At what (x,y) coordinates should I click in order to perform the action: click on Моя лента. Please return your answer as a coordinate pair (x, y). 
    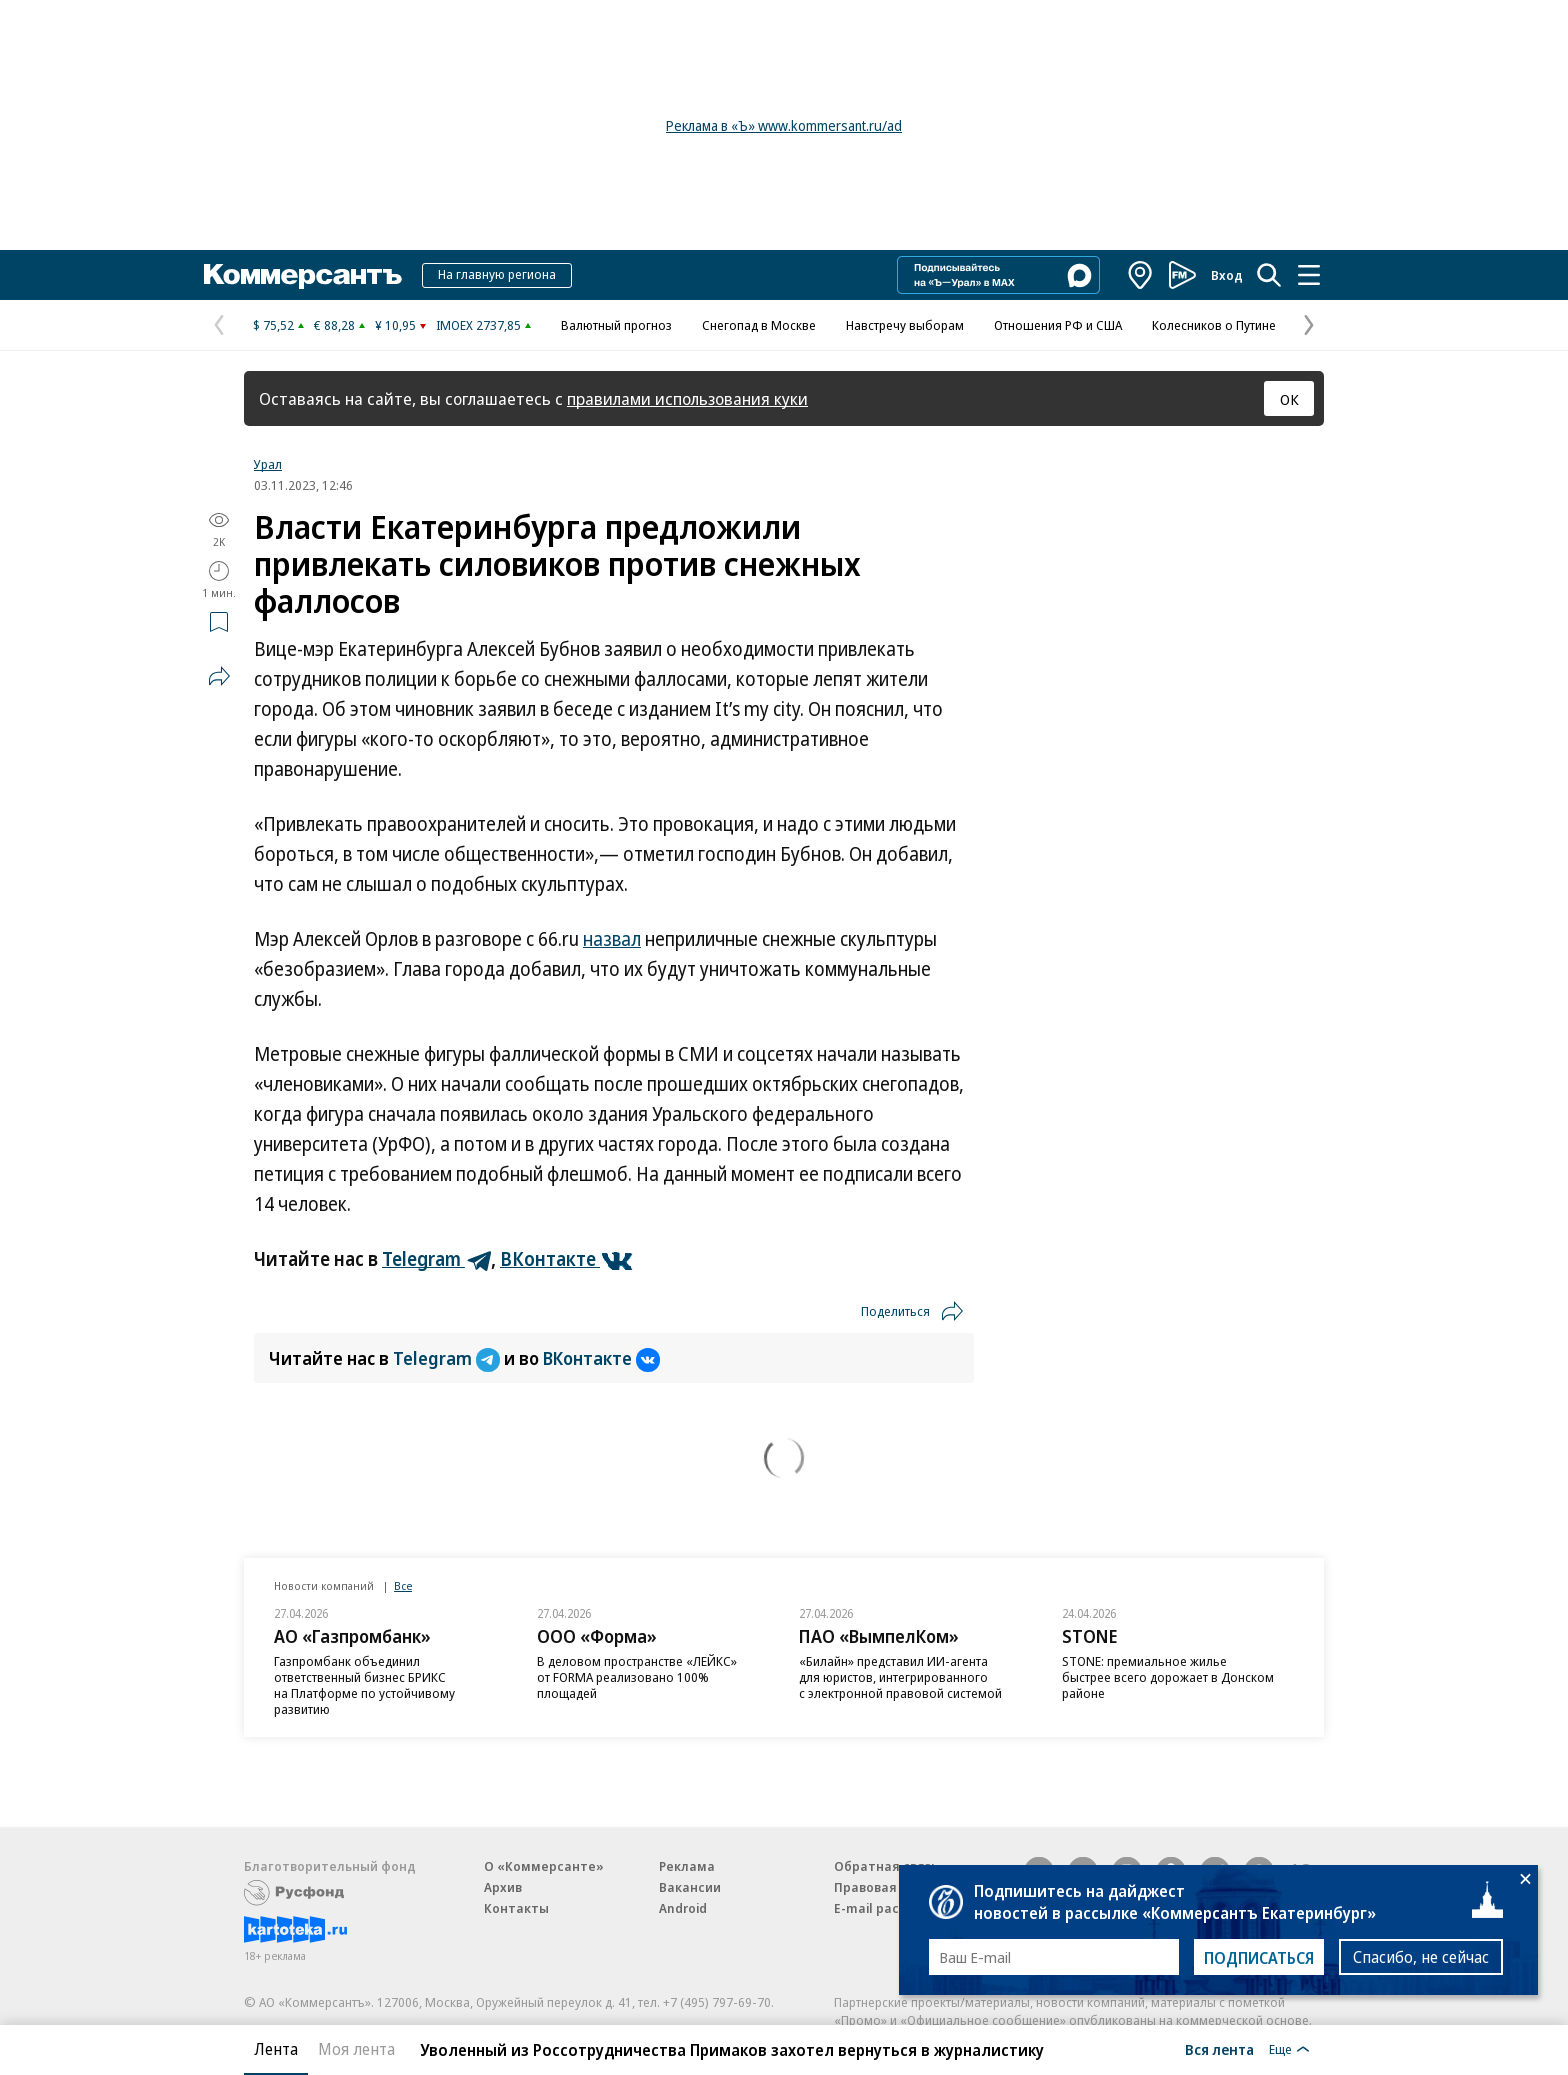
    Looking at the image, I should click on (356, 2049).